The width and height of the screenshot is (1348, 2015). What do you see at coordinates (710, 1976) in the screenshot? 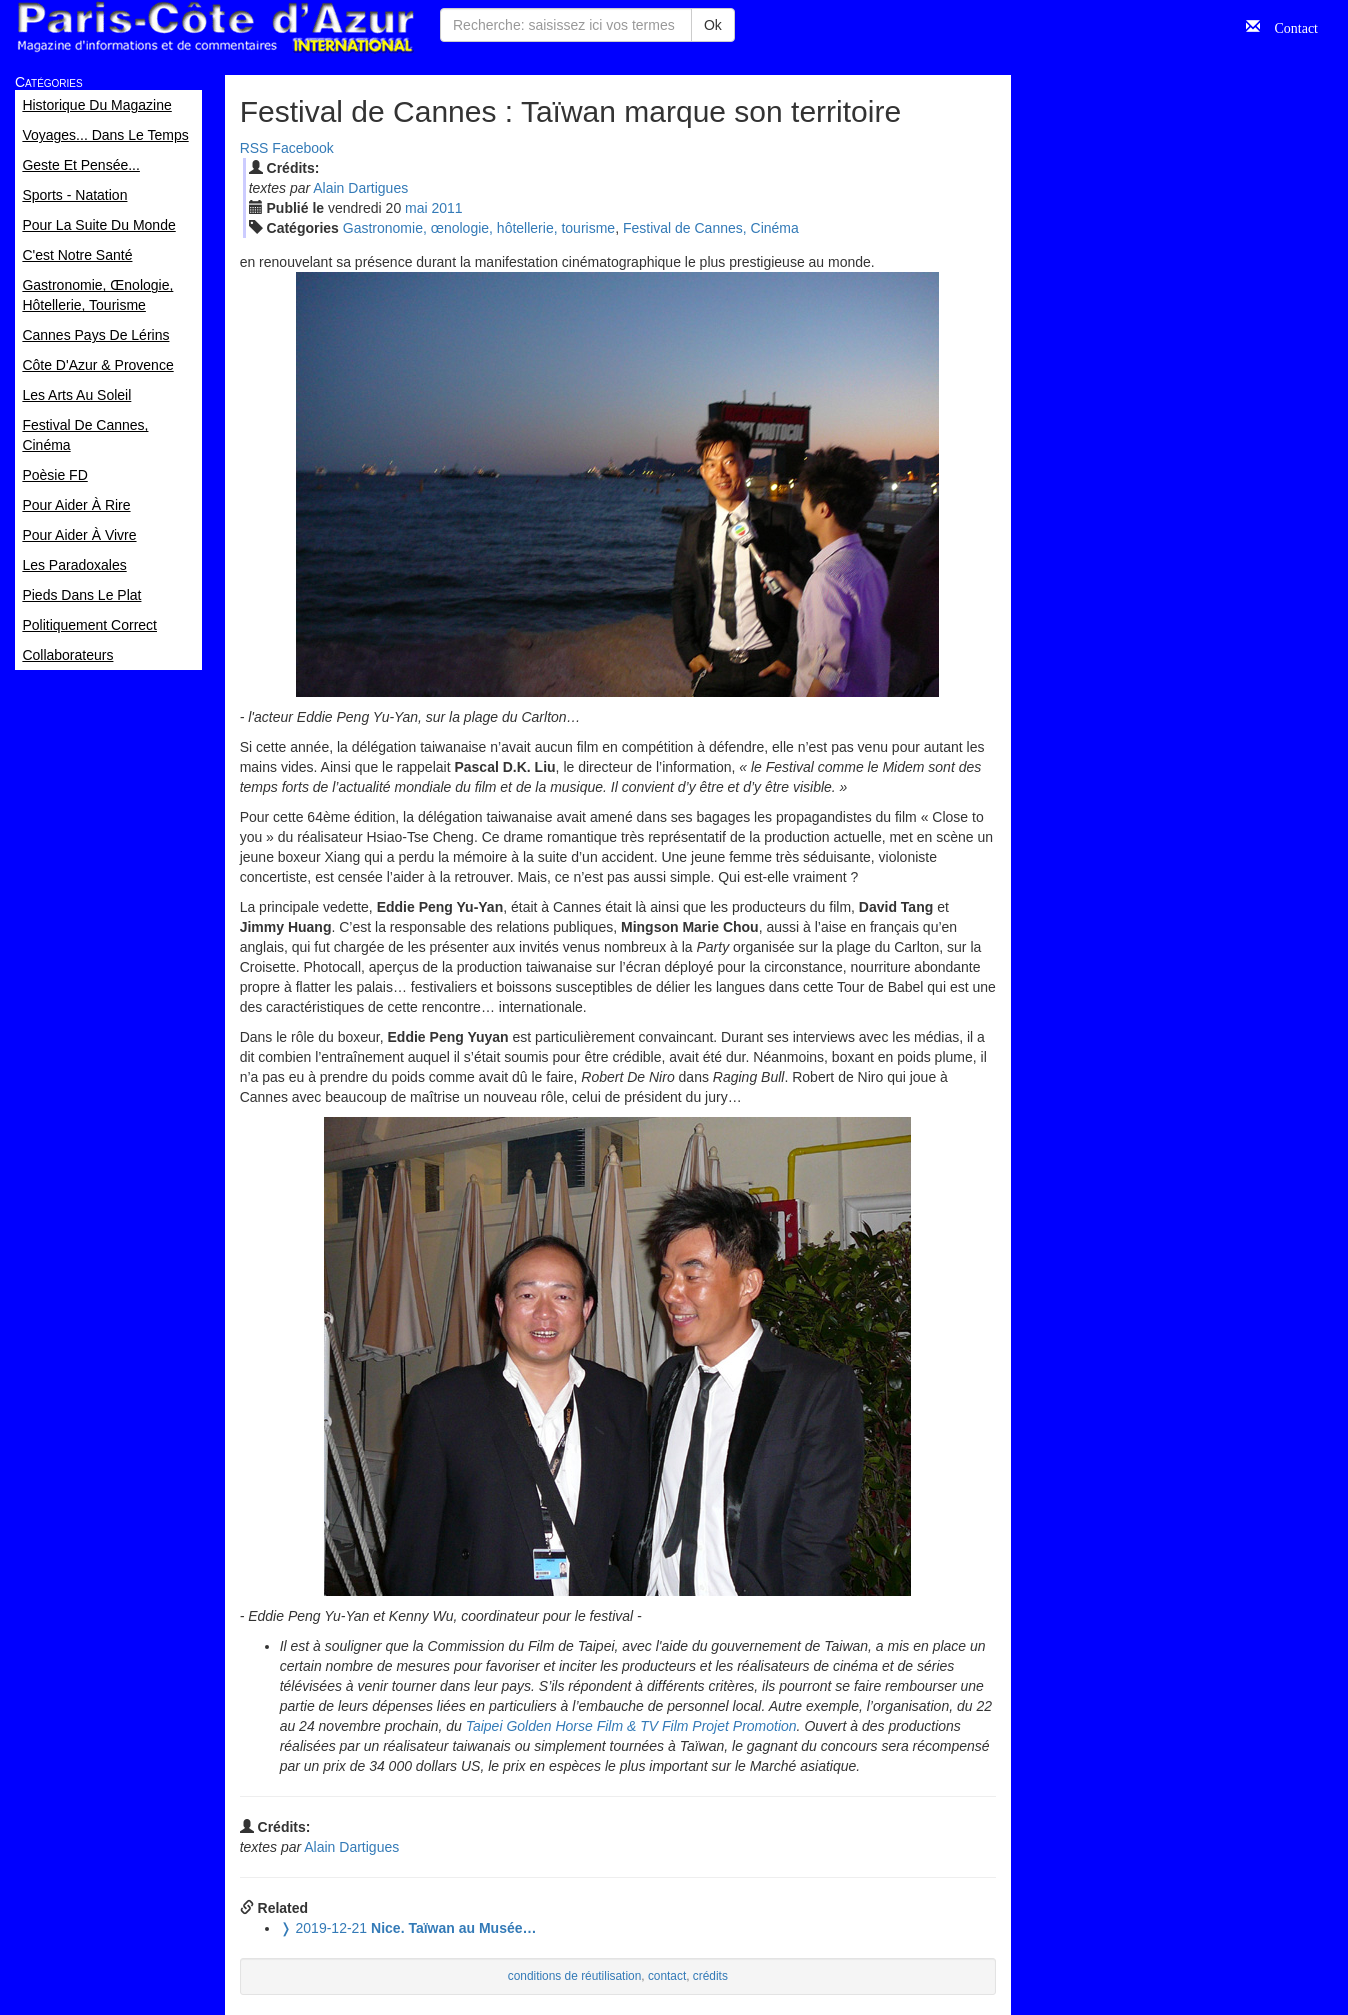
I see `crédits` at bounding box center [710, 1976].